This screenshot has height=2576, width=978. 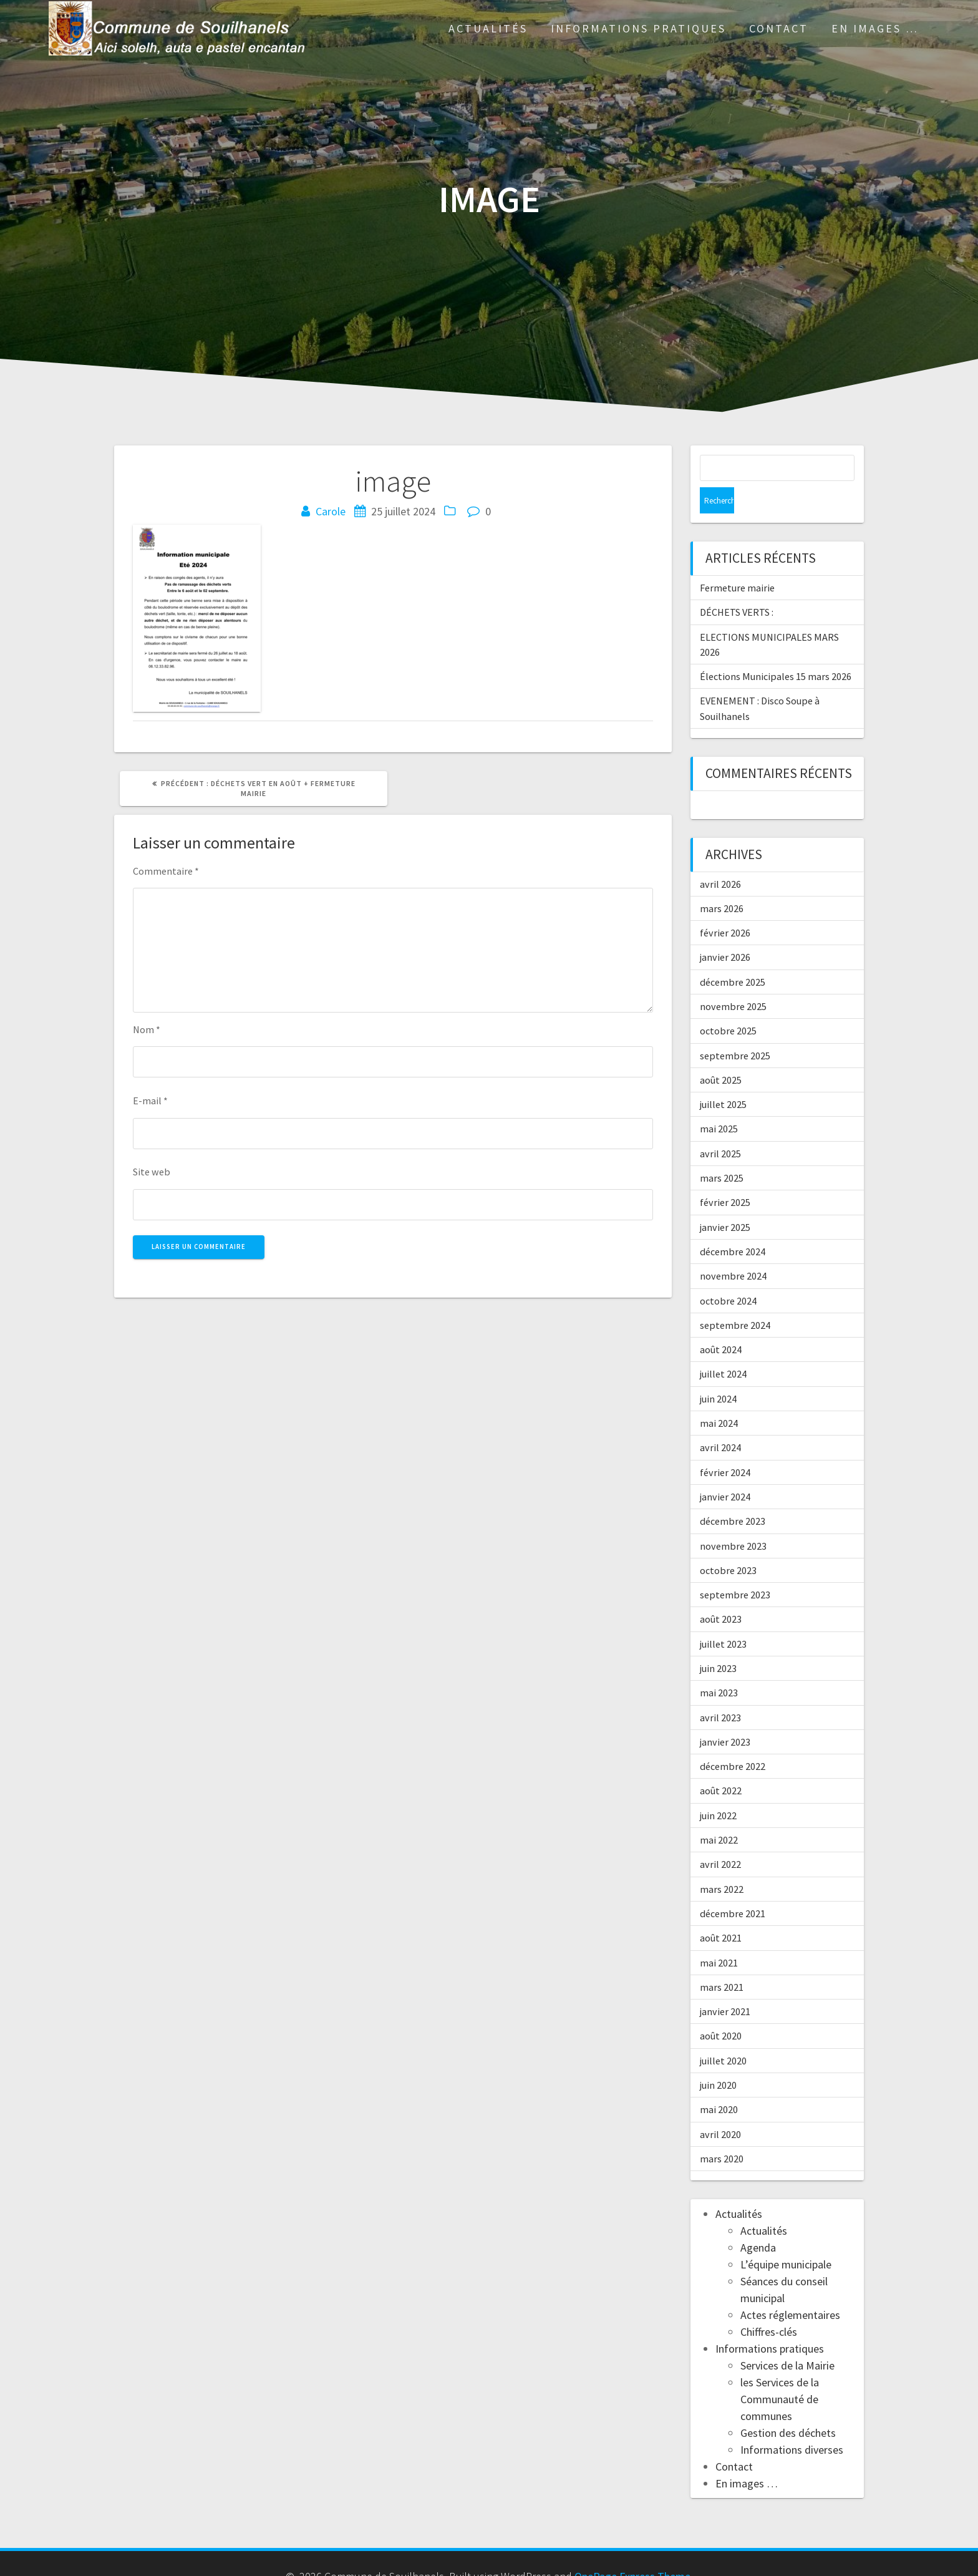 I want to click on E-mail, so click(x=150, y=1100).